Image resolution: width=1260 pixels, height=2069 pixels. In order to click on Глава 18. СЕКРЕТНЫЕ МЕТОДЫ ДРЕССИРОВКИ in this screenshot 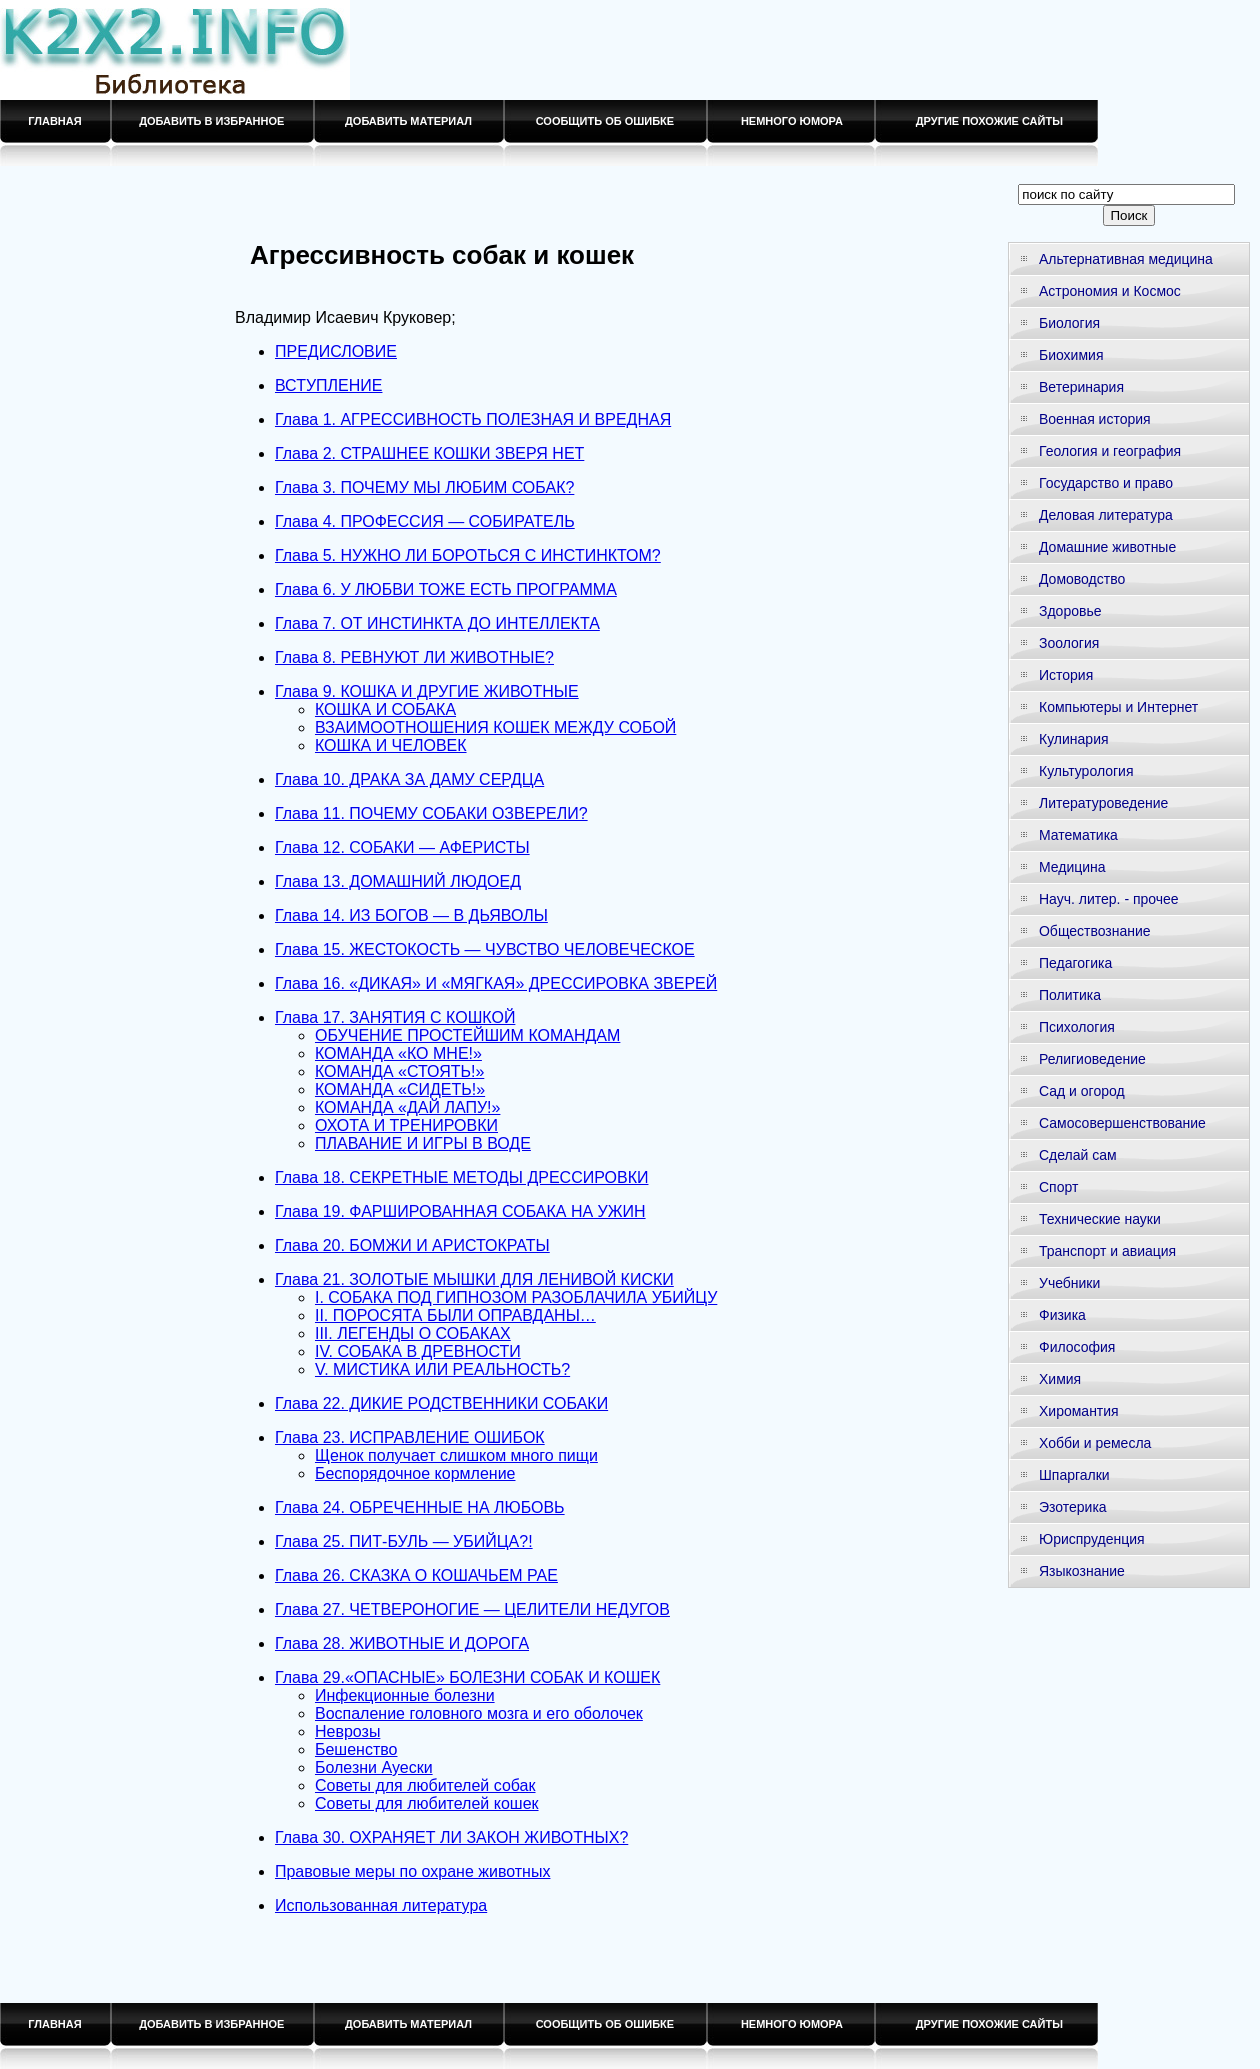, I will do `click(462, 1177)`.